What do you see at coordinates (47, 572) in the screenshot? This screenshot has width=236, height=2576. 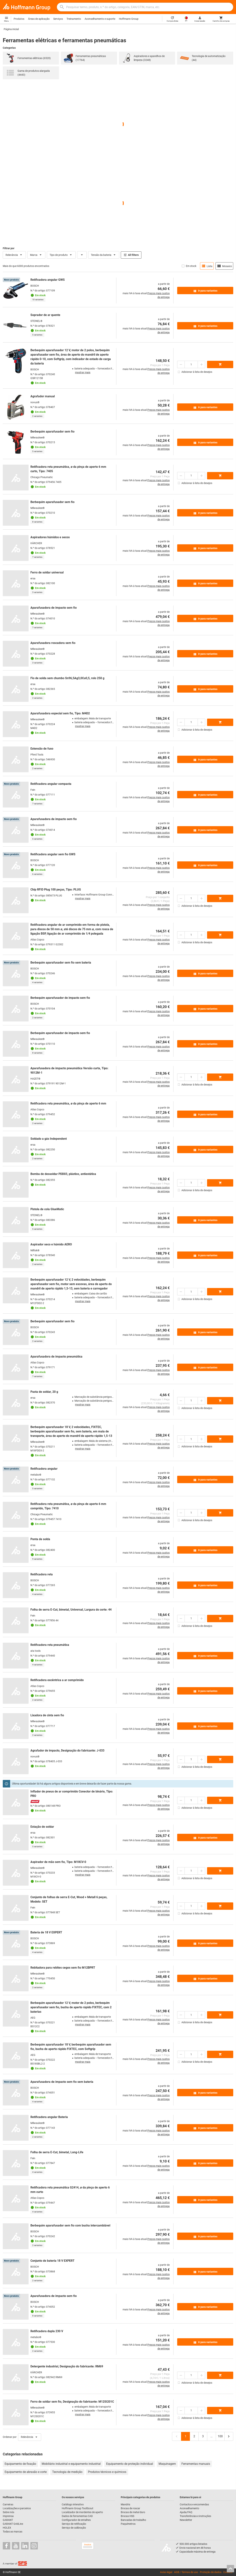 I see `Ferro de soldar universal` at bounding box center [47, 572].